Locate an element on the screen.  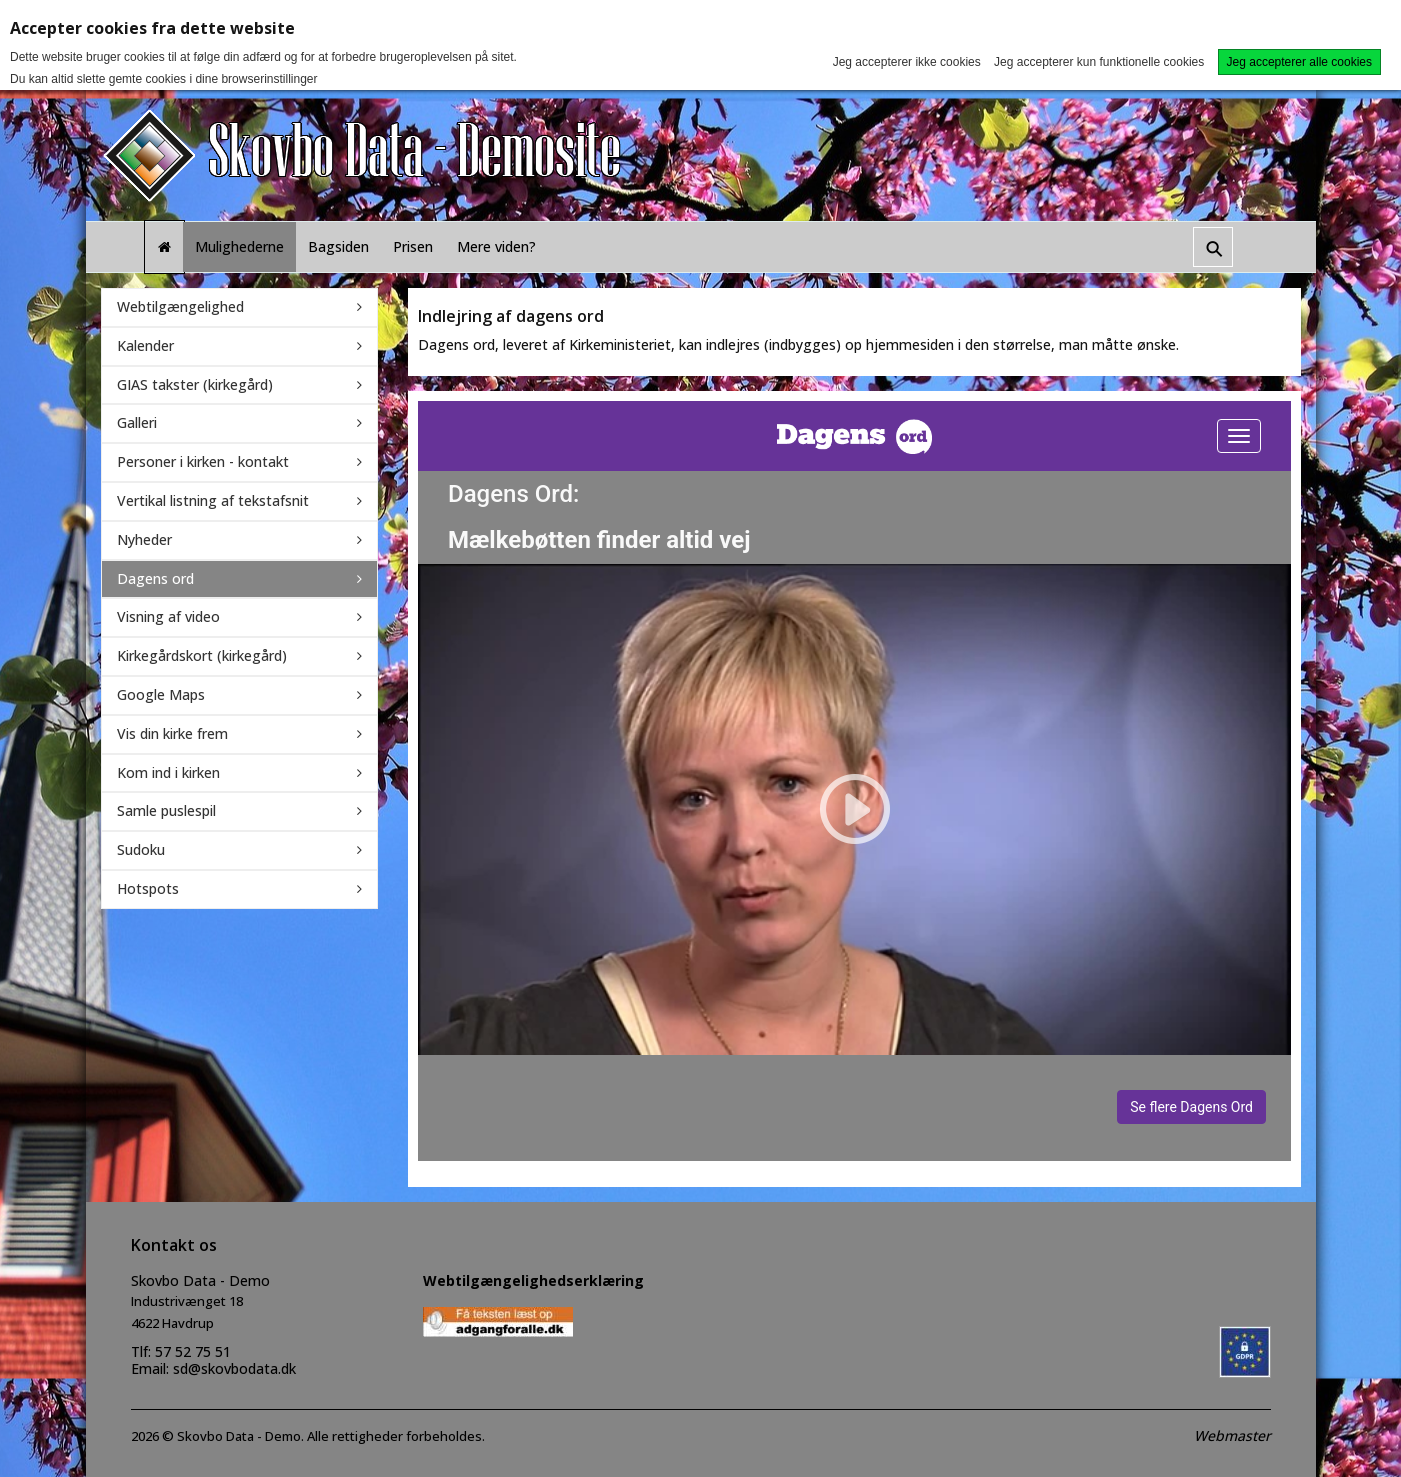
Jeg accepterer alle cookies is located at coordinates (1299, 62).